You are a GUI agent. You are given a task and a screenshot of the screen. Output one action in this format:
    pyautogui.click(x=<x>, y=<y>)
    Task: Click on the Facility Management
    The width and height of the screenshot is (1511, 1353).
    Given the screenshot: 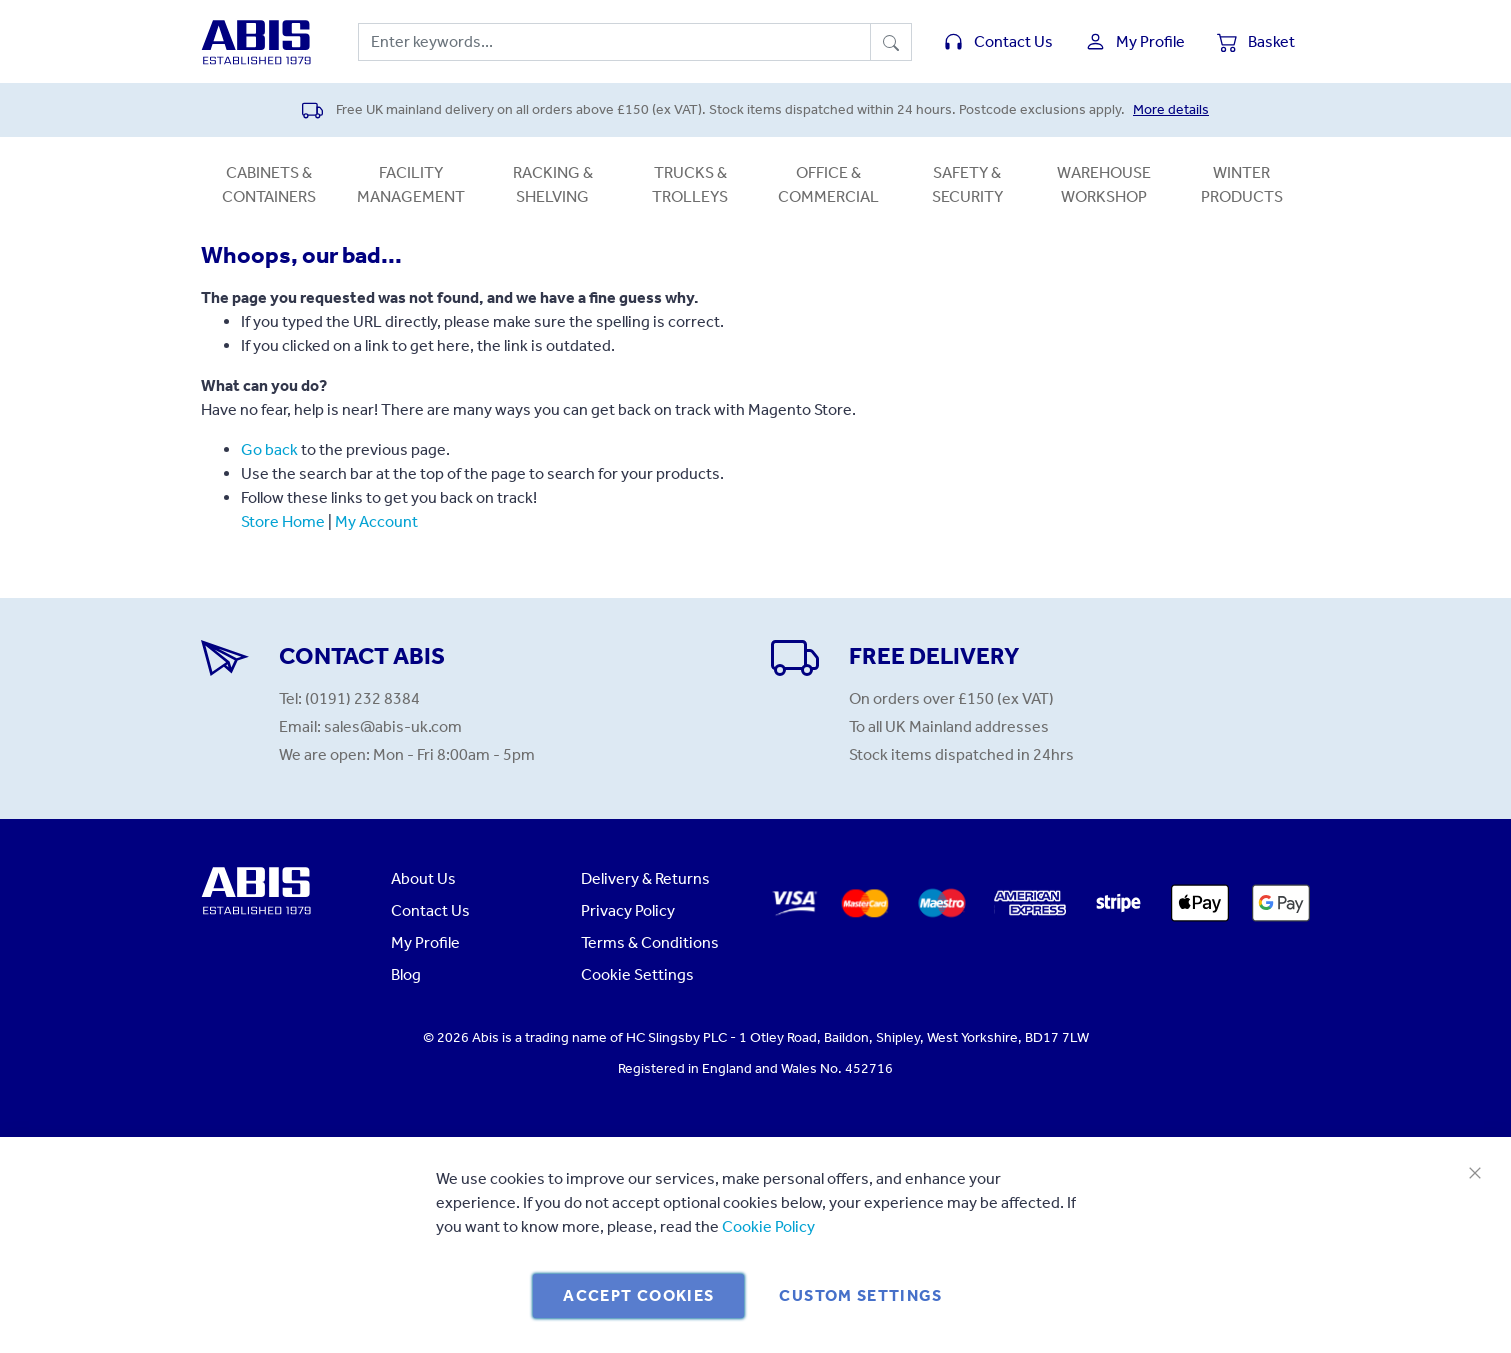 What is the action you would take?
    pyautogui.click(x=411, y=184)
    